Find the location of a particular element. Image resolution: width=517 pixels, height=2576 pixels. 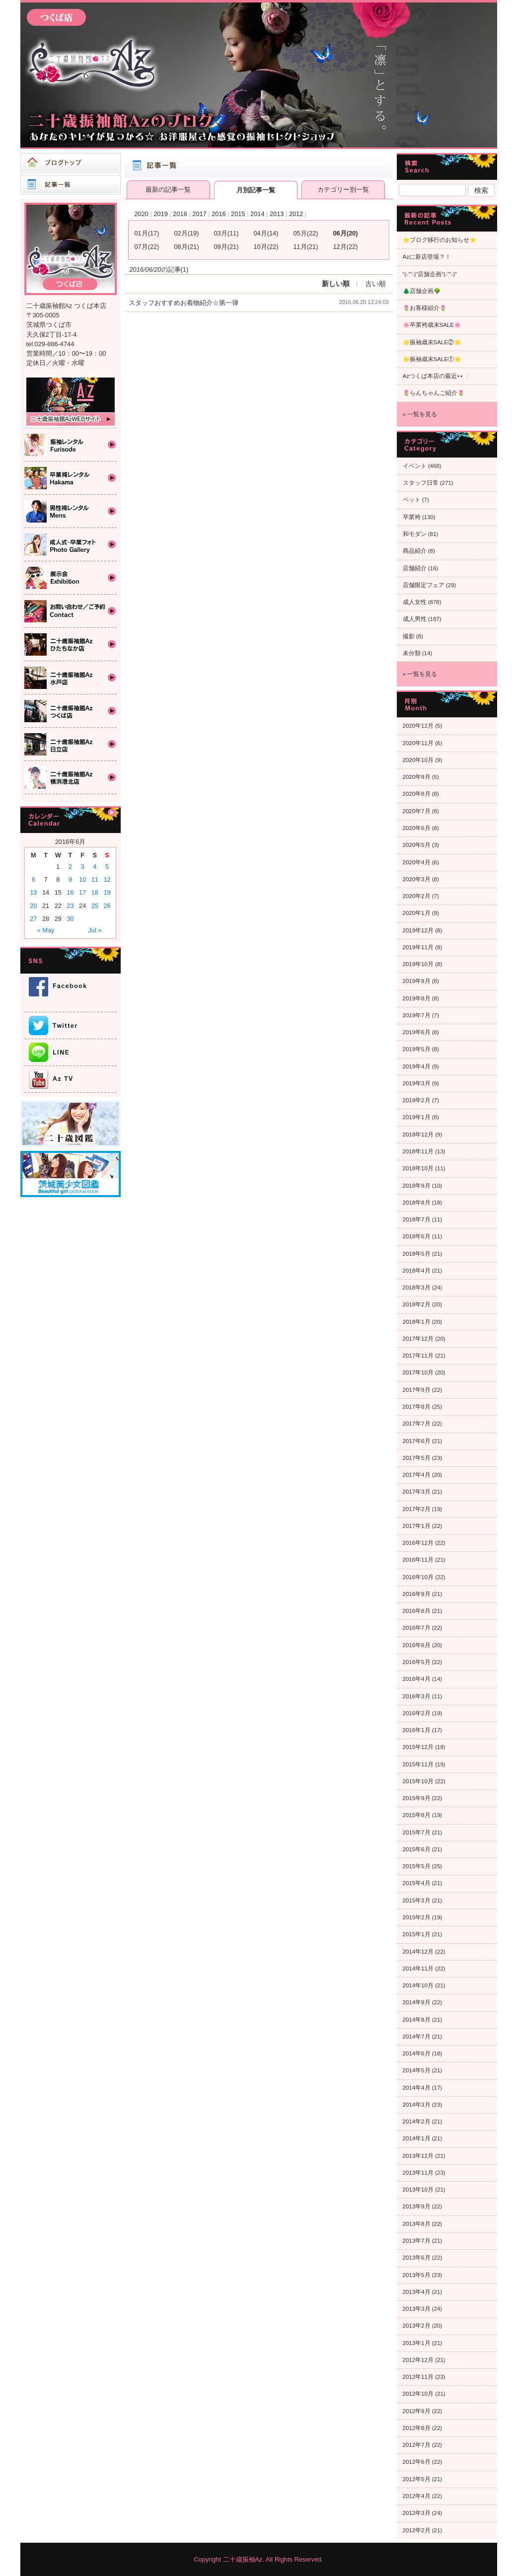

卒業袴 is located at coordinates (412, 517).